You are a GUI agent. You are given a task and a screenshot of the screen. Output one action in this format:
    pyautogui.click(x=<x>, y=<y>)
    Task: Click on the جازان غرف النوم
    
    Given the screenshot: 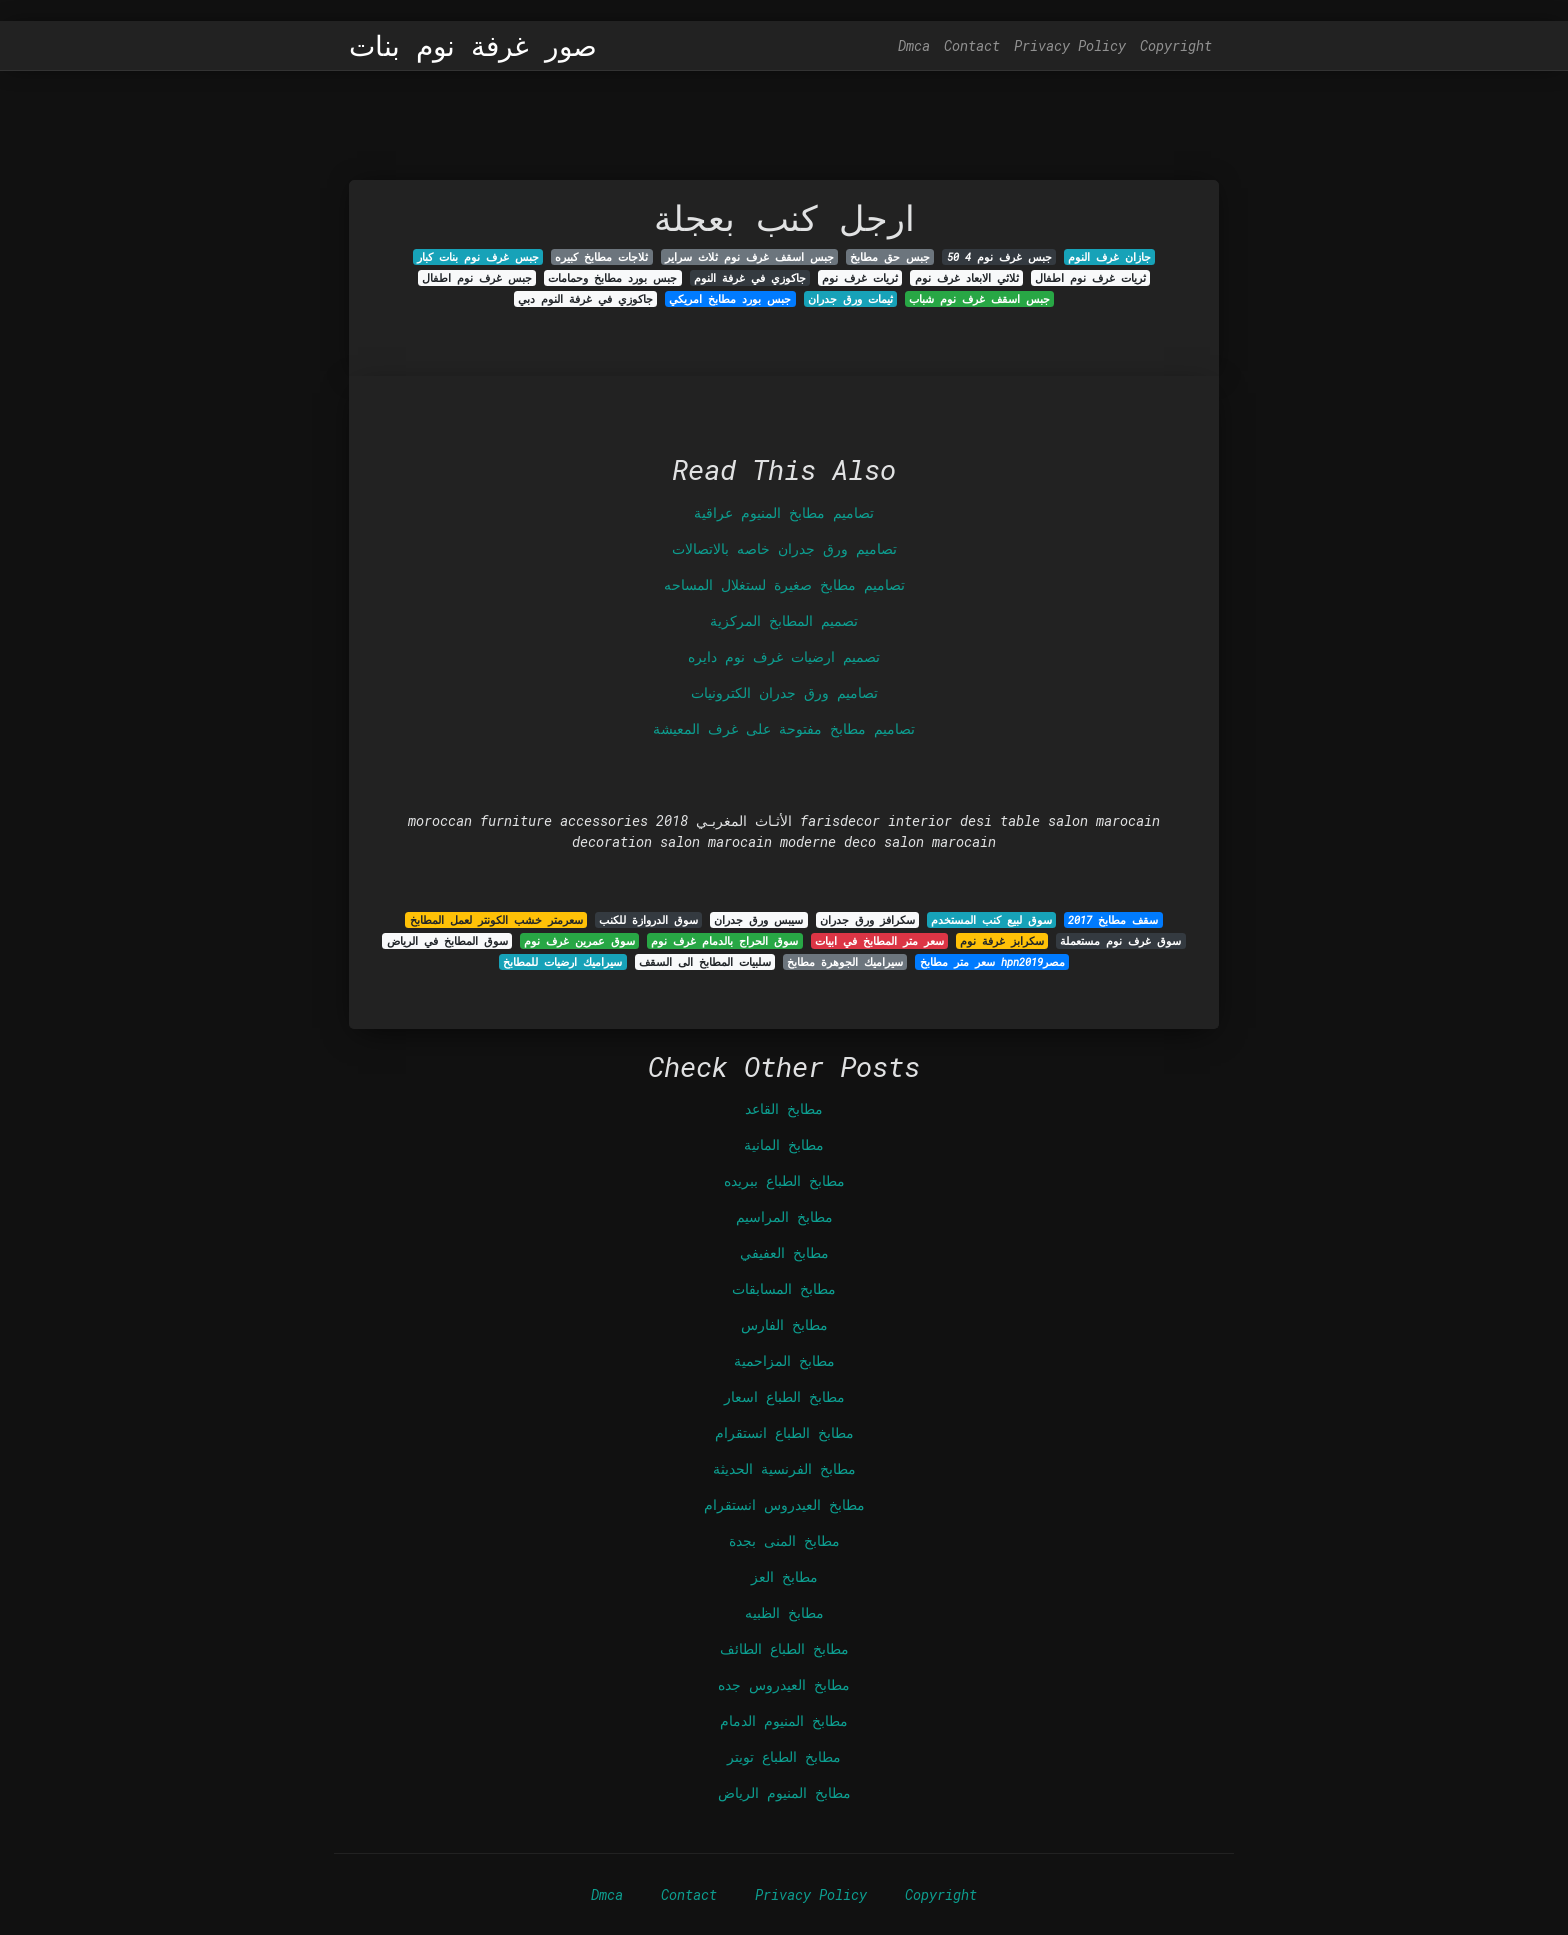 What is the action you would take?
    pyautogui.click(x=1109, y=257)
    